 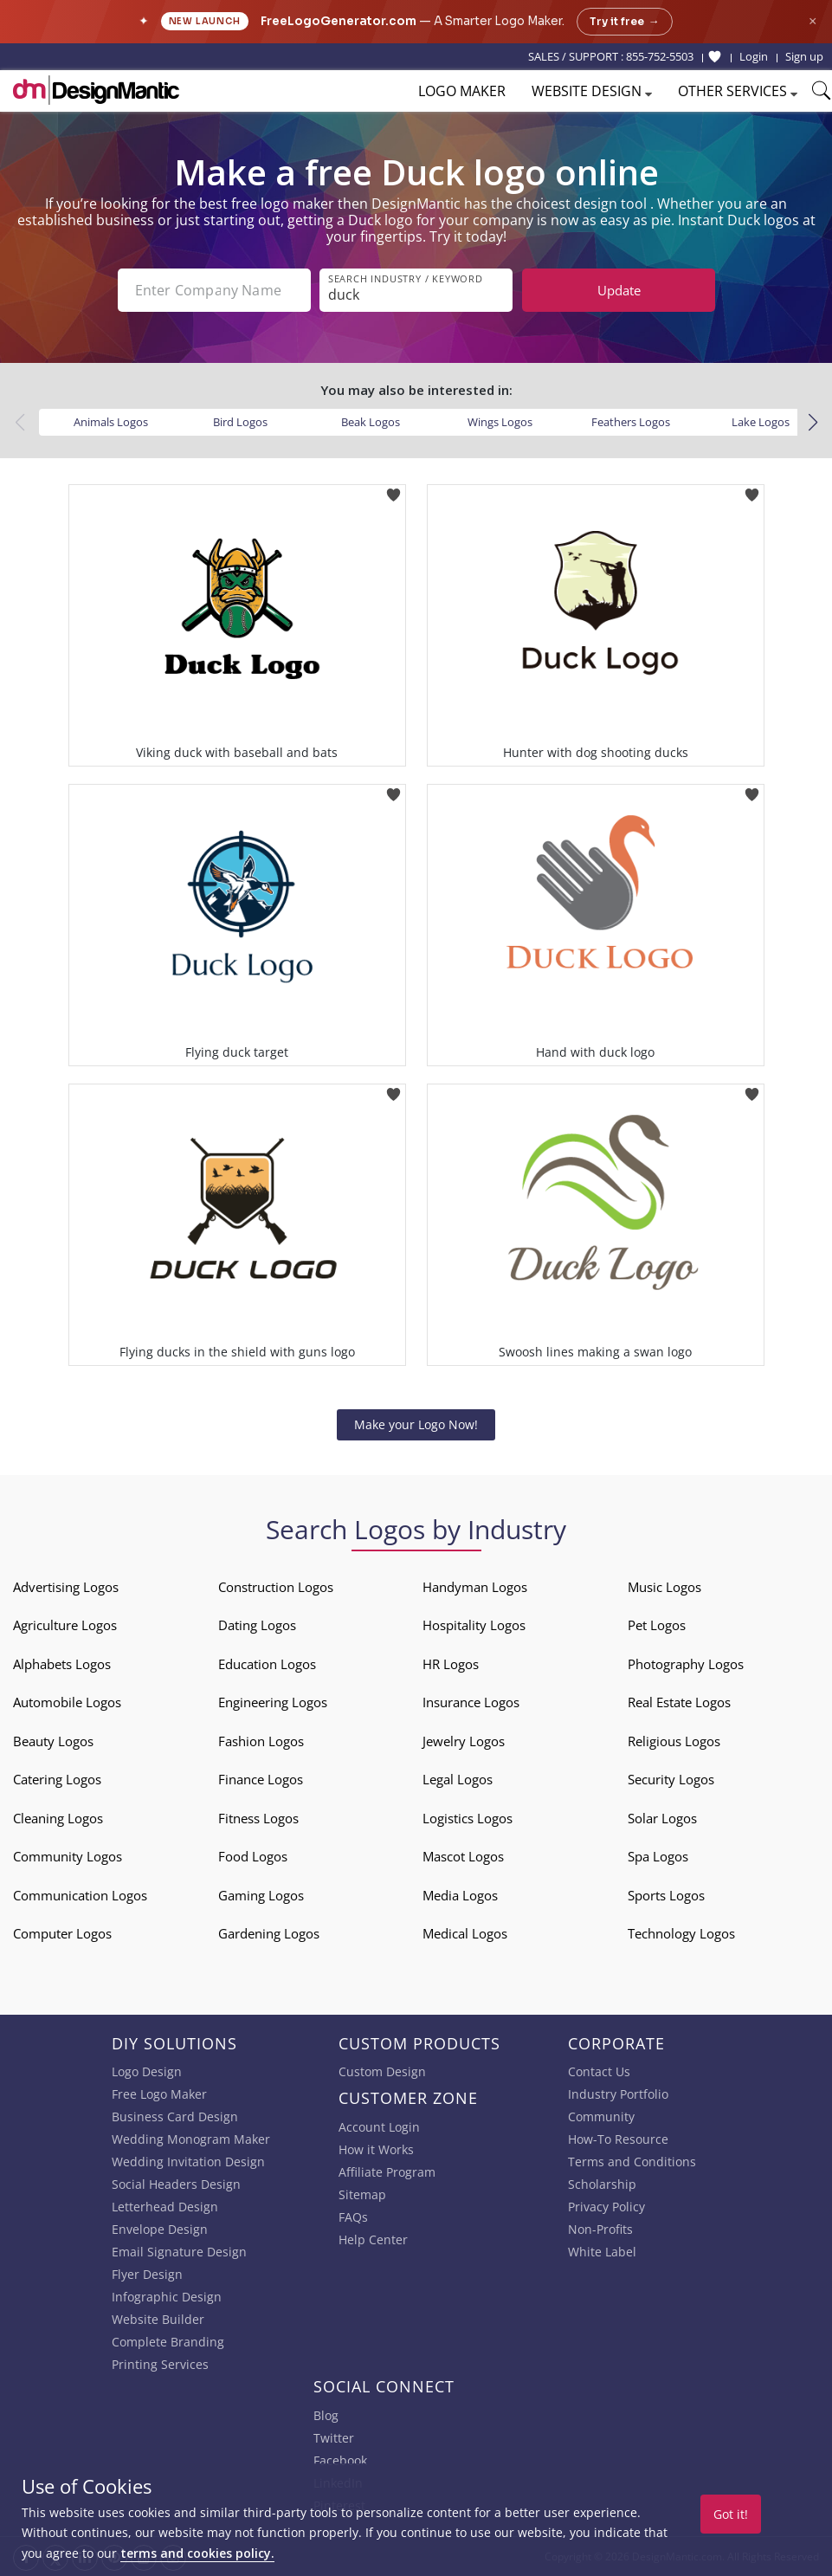 What do you see at coordinates (657, 1625) in the screenshot?
I see `Pet Logos` at bounding box center [657, 1625].